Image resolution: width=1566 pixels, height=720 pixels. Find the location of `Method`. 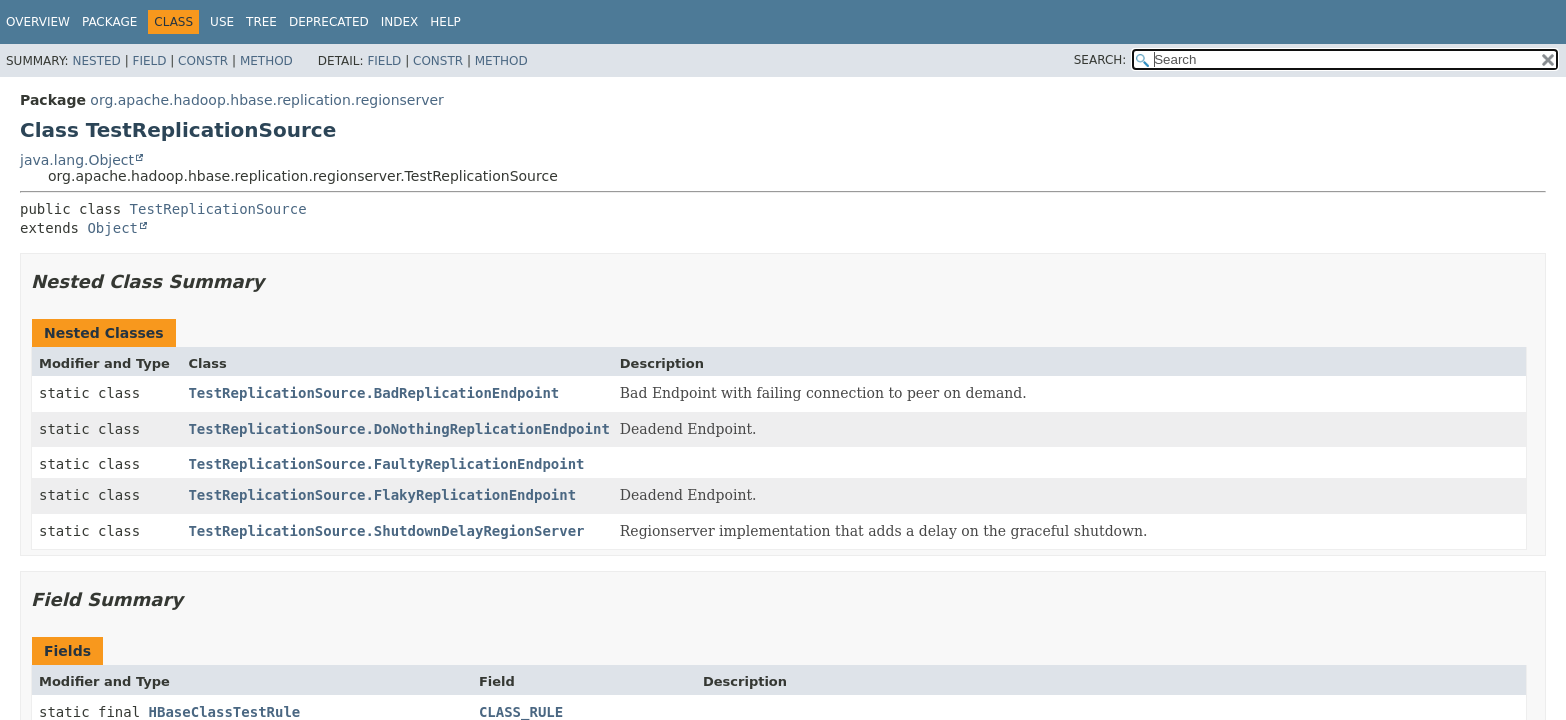

Method is located at coordinates (266, 61).